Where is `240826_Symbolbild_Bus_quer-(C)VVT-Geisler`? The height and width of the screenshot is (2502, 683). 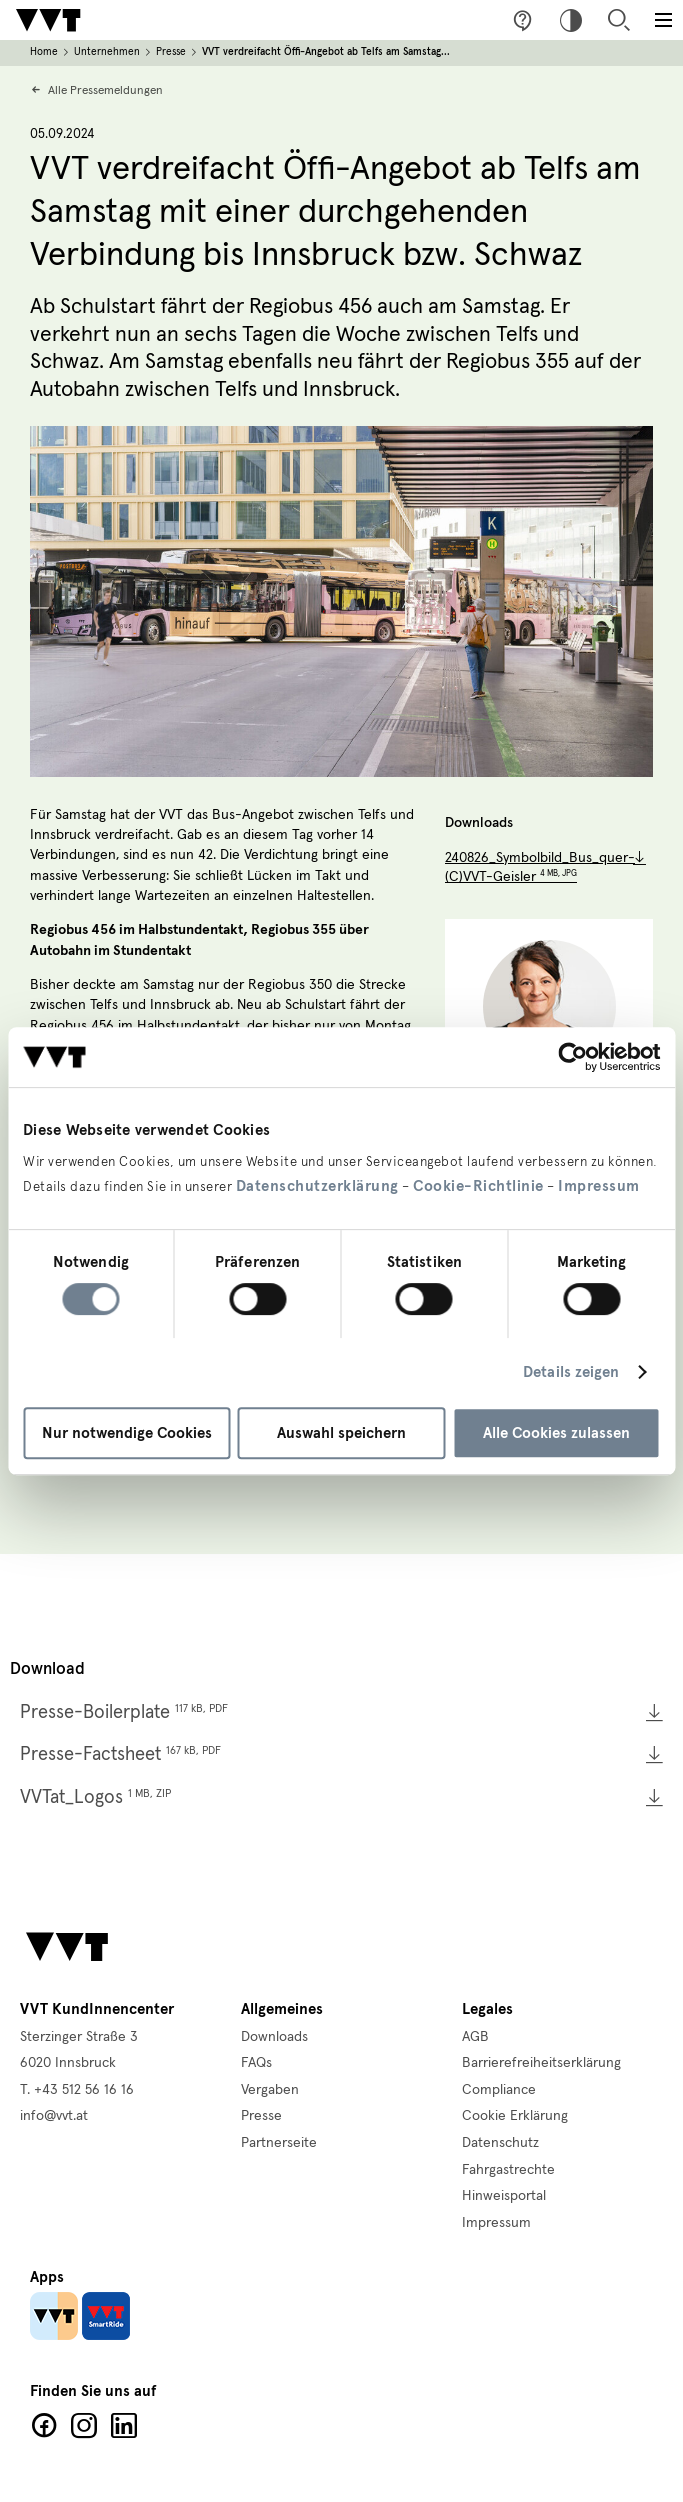
240826_Symbolbild_Bus_quer-(C)VVT-Geisler is located at coordinates (540, 868).